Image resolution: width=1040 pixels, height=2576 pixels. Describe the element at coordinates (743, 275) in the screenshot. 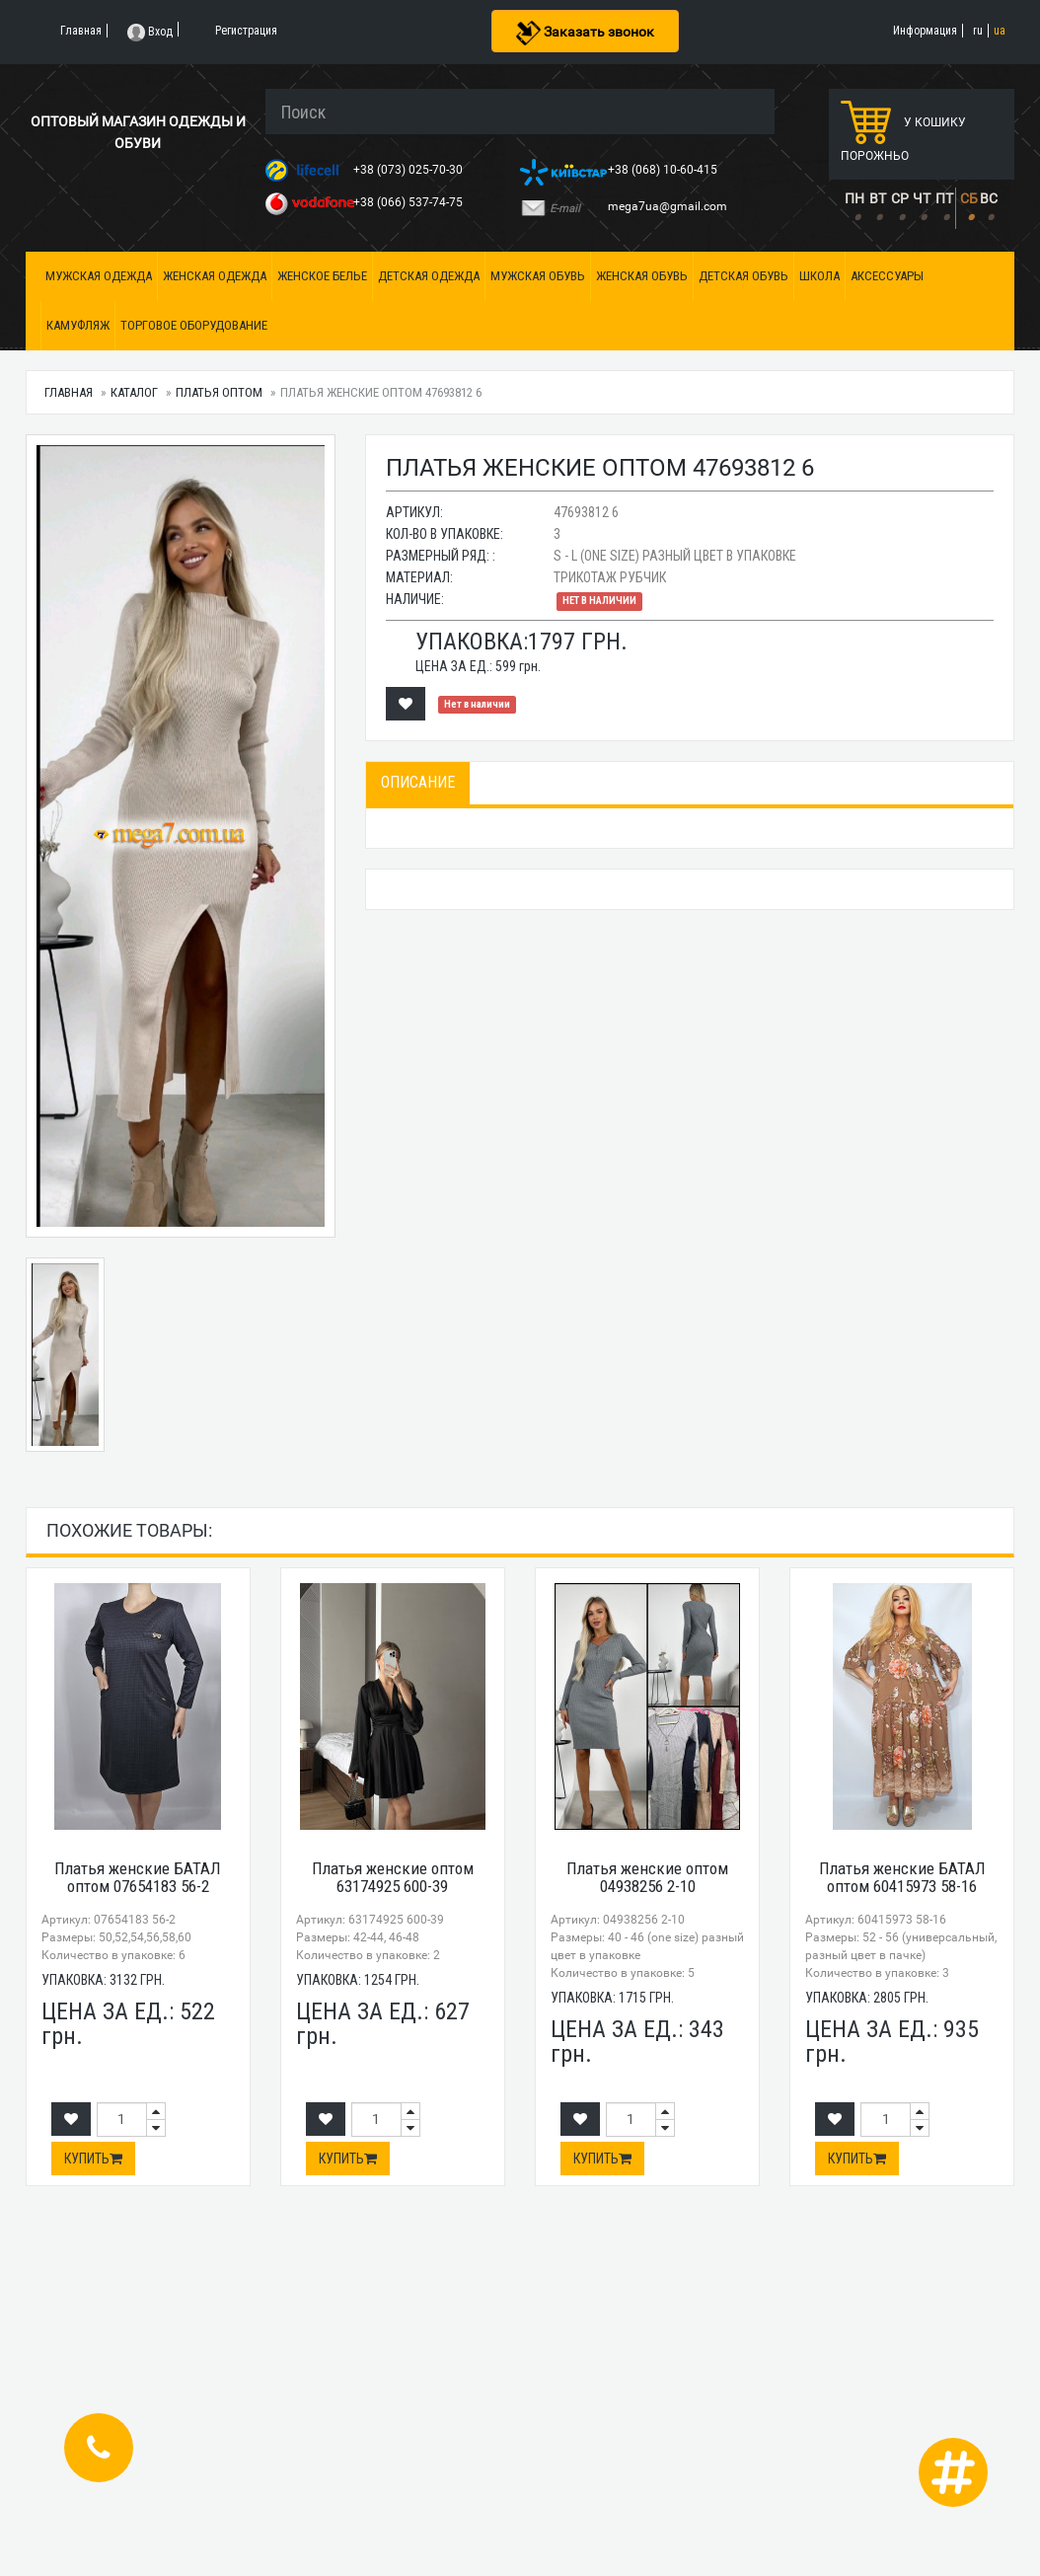

I see `Детская обувь` at that location.